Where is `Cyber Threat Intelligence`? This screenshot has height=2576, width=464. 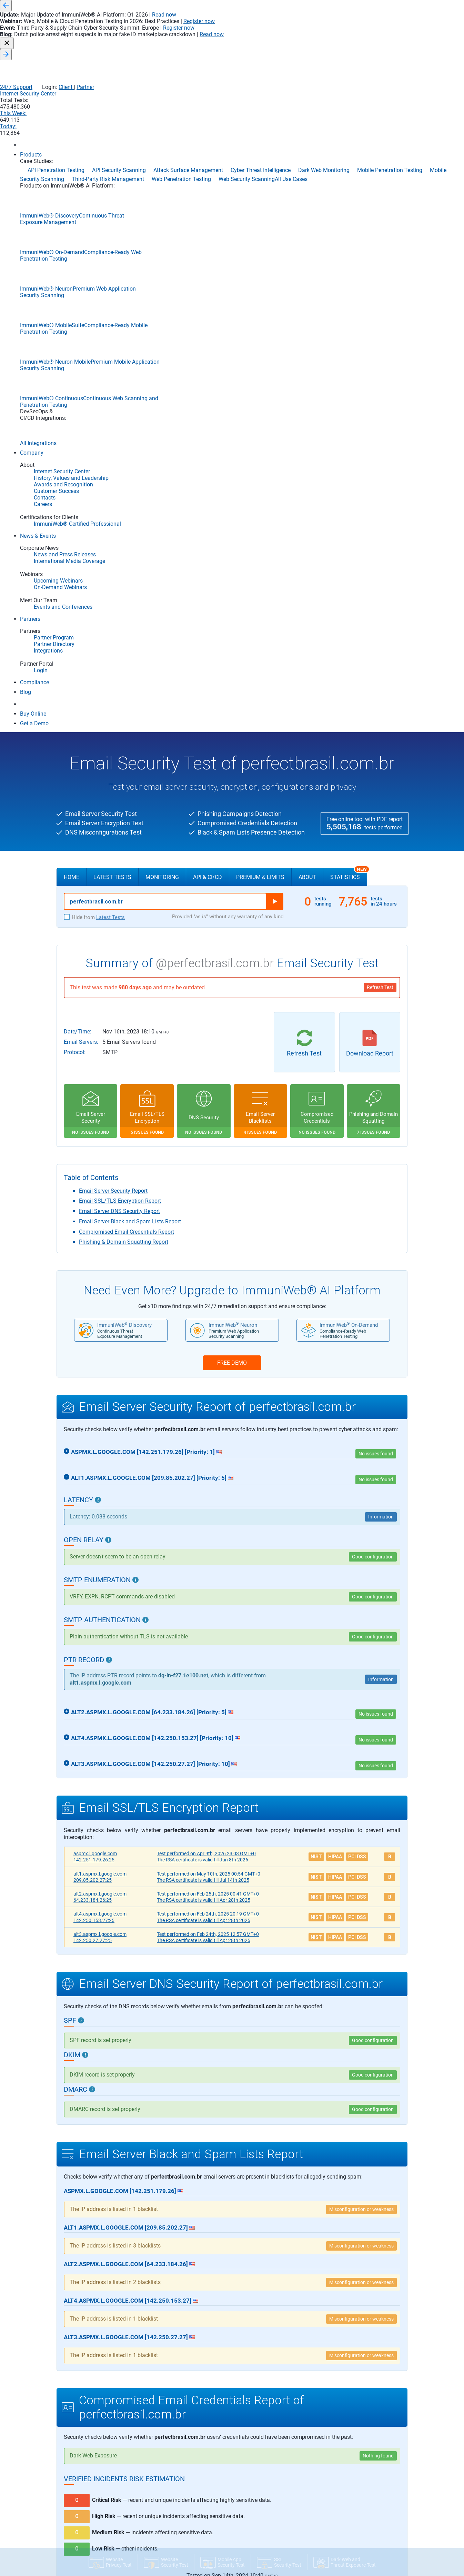
Cyber Threat Intelligence is located at coordinates (342, 2484).